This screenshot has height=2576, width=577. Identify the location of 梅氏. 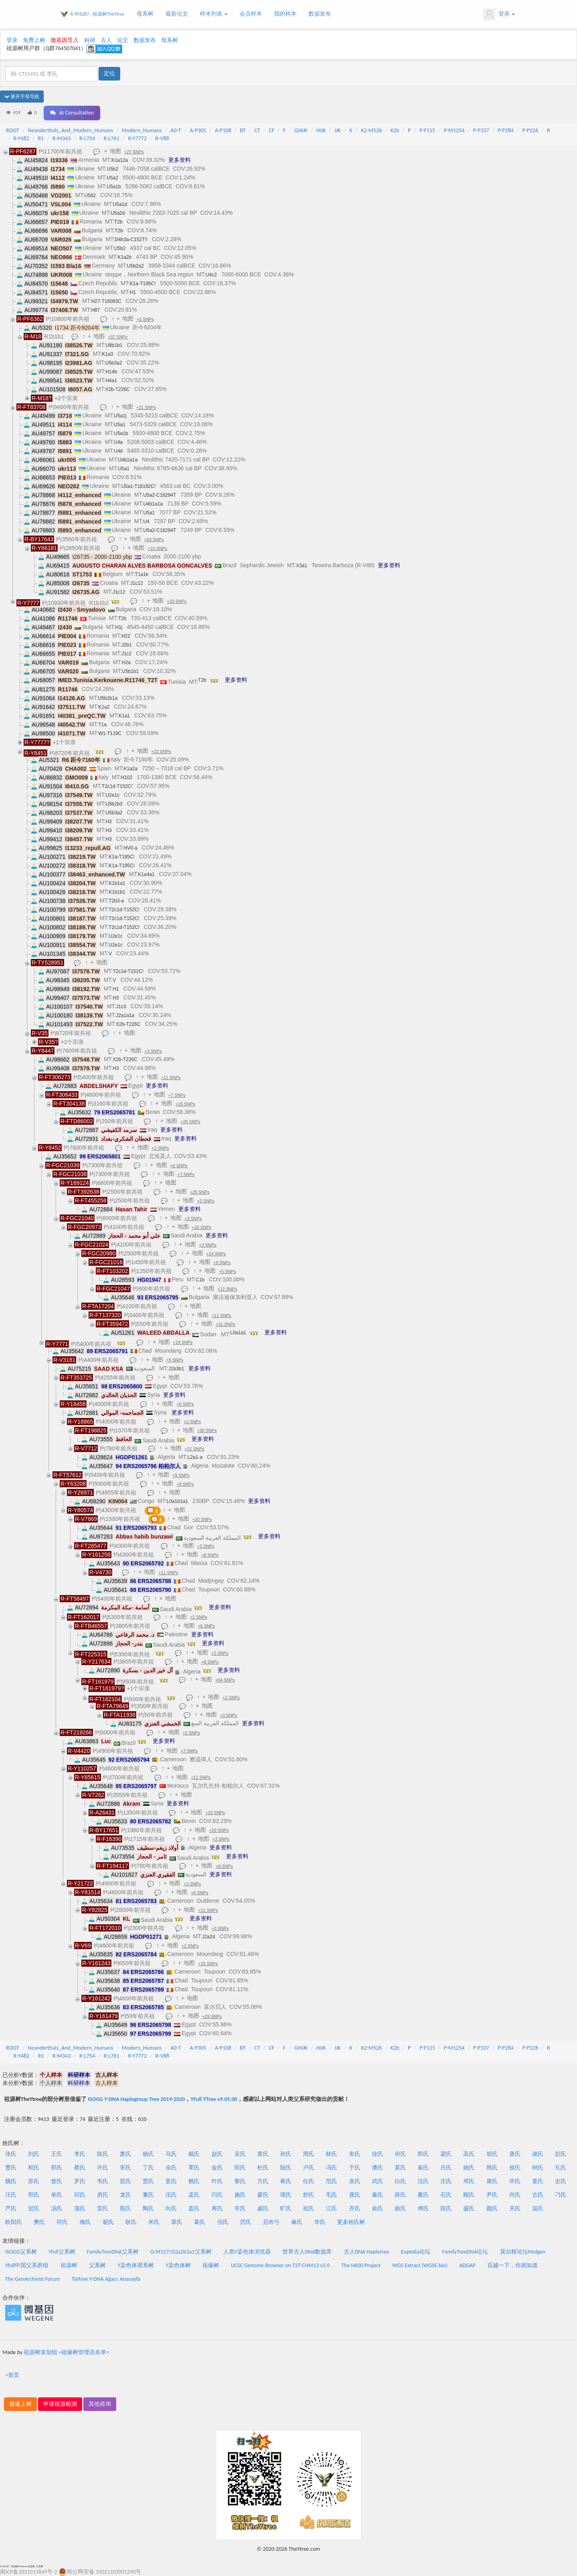
(85, 2222).